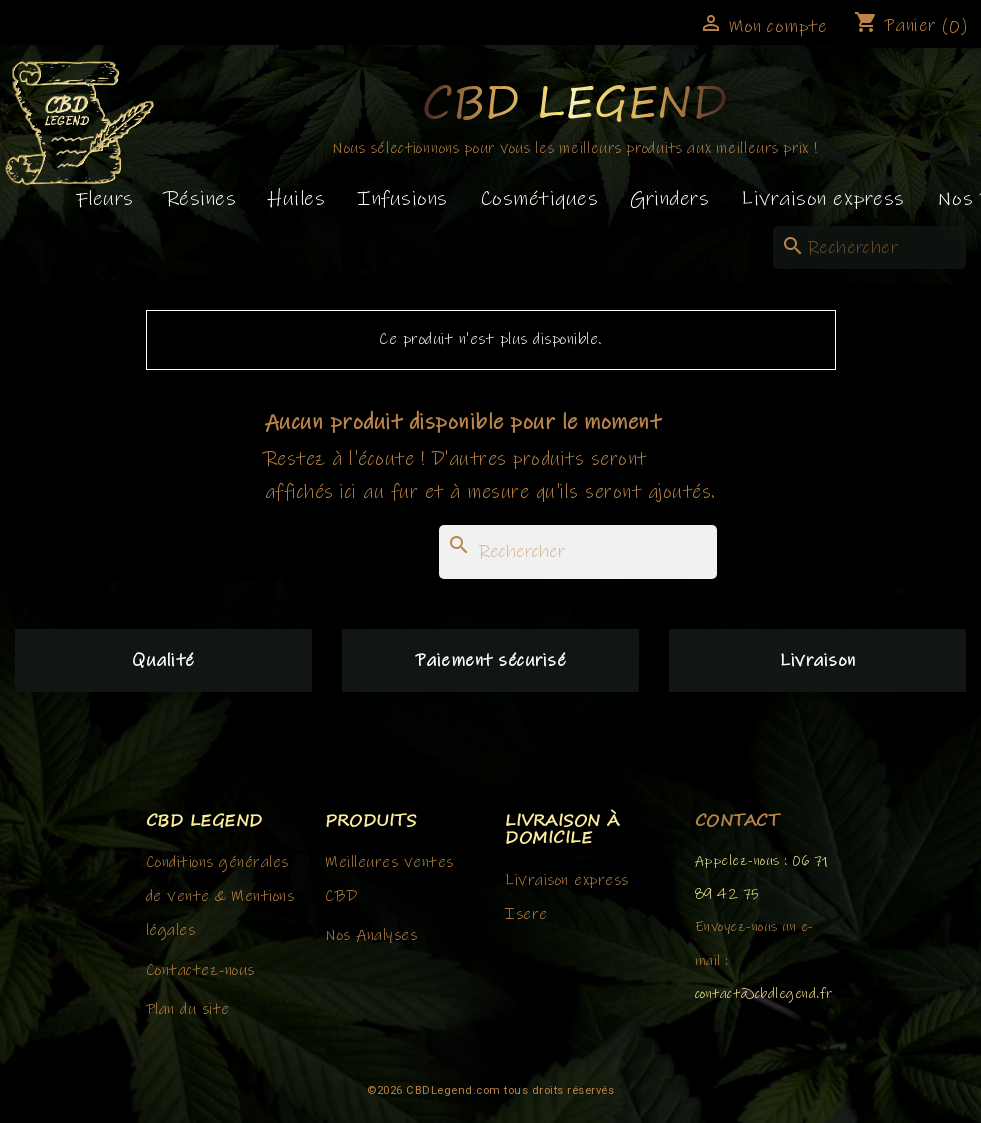 The image size is (981, 1123). What do you see at coordinates (371, 935) in the screenshot?
I see `Nos Analyses` at bounding box center [371, 935].